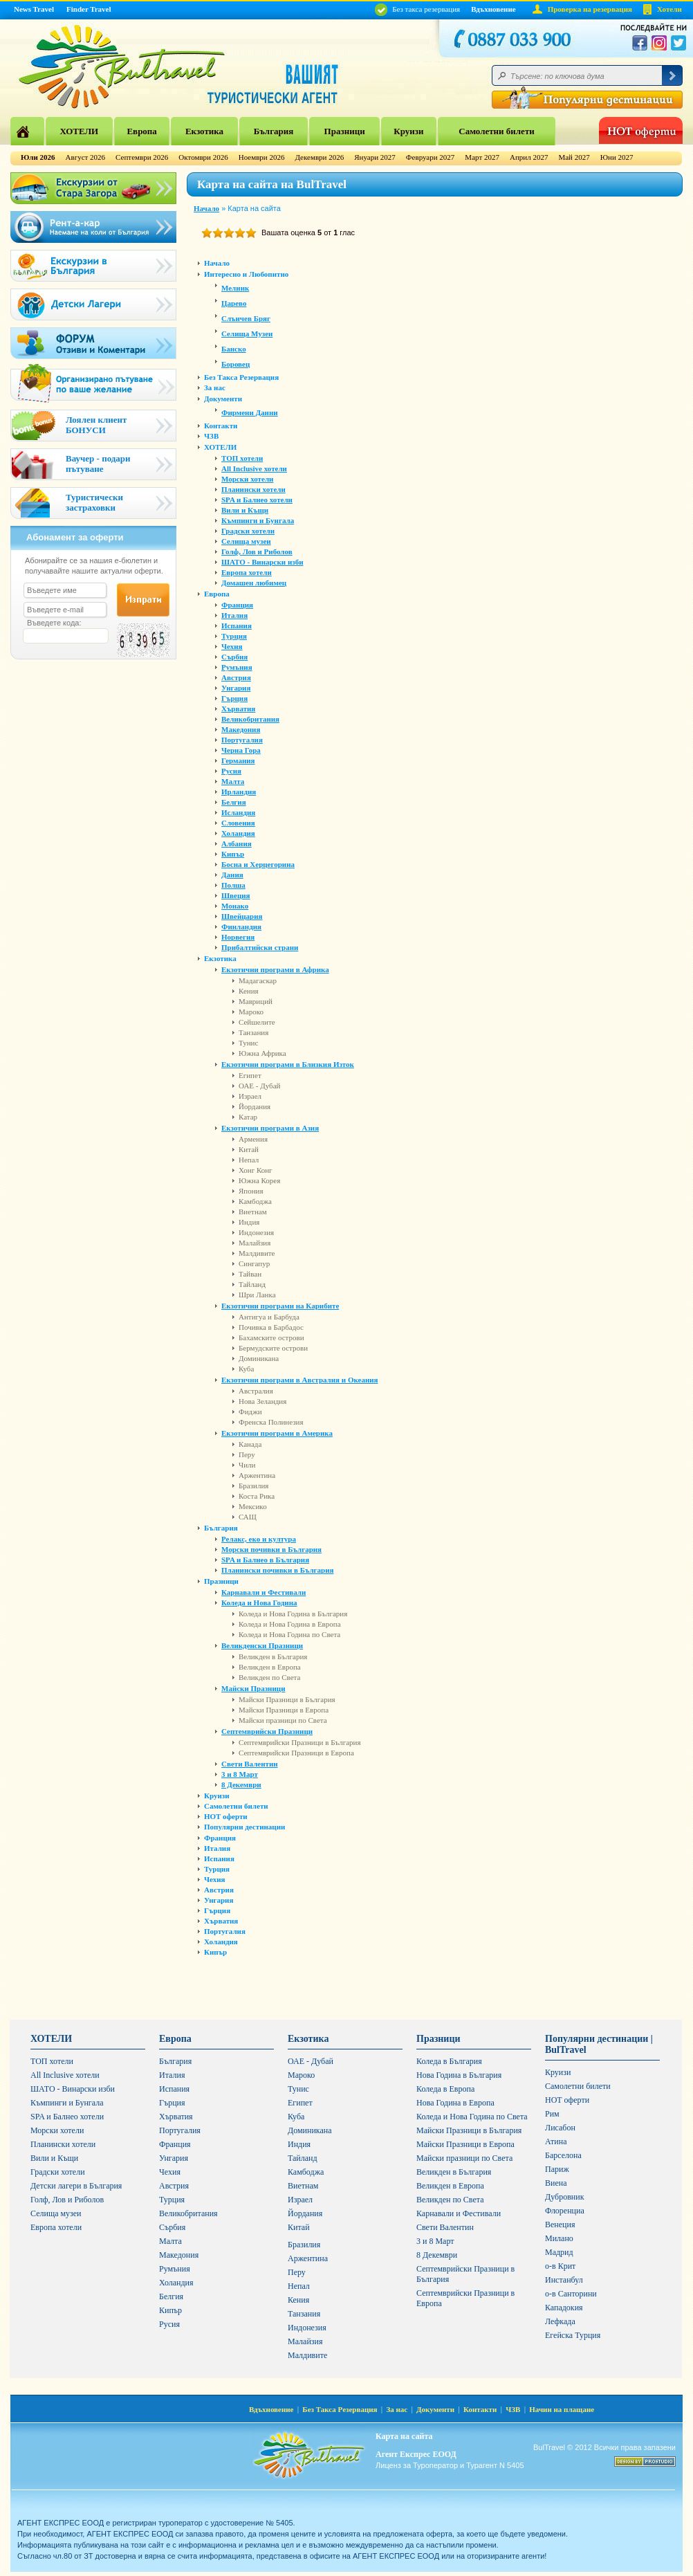  I want to click on САЩ, so click(248, 1517).